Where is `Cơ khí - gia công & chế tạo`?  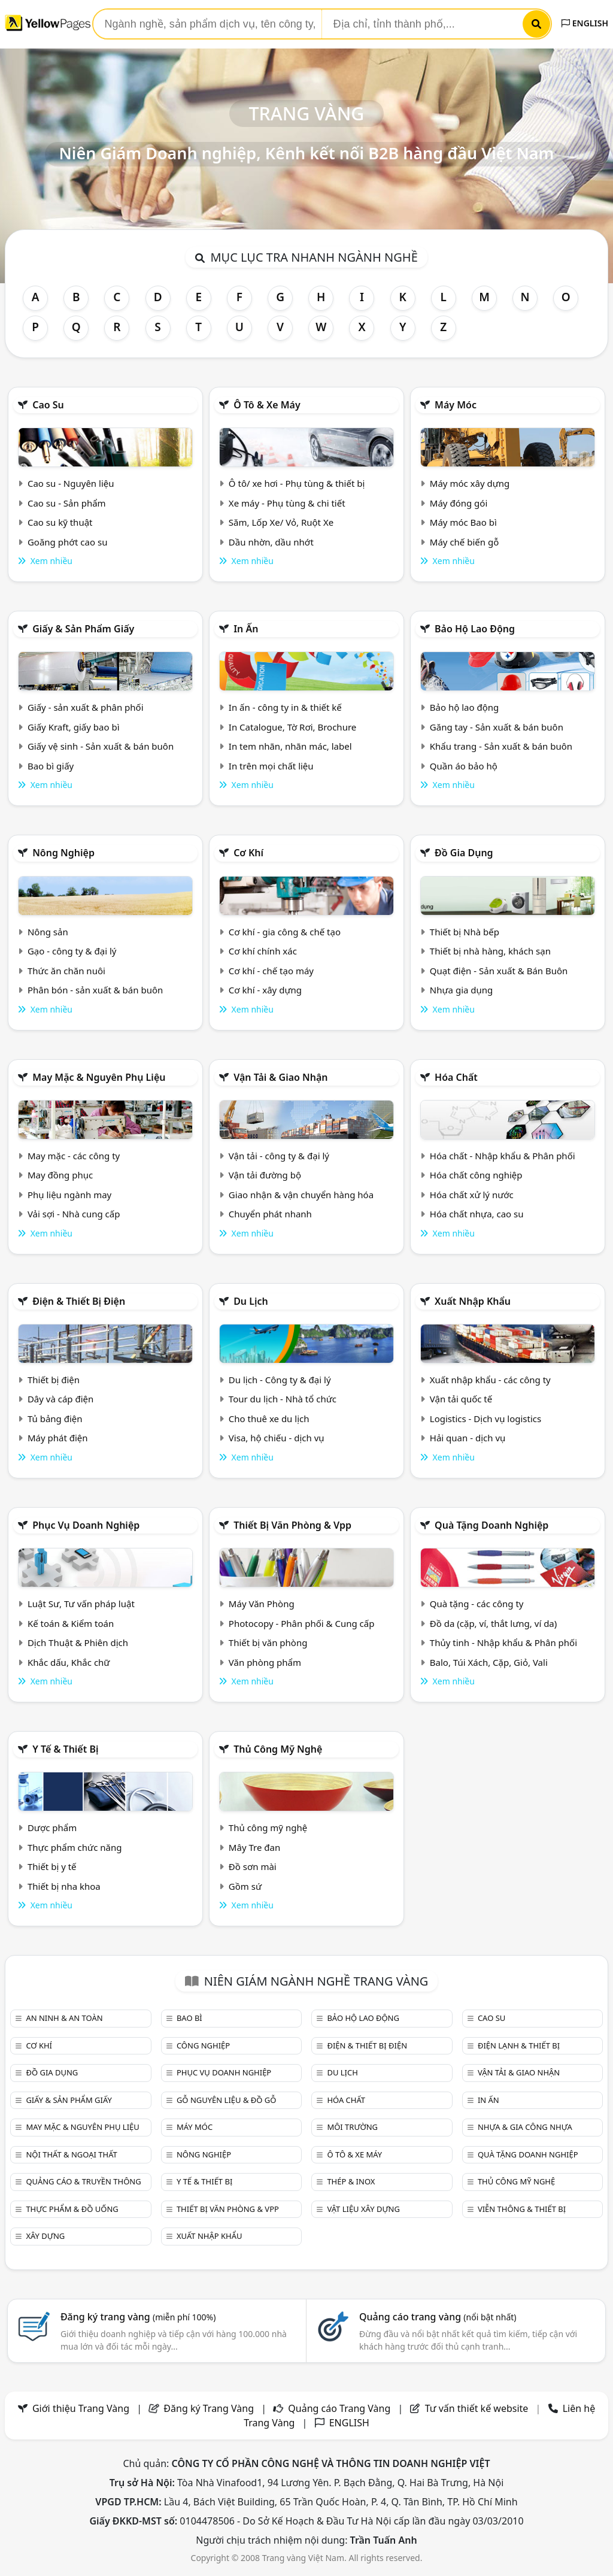
Cơ khí - gia công & chế tạo is located at coordinates (285, 932).